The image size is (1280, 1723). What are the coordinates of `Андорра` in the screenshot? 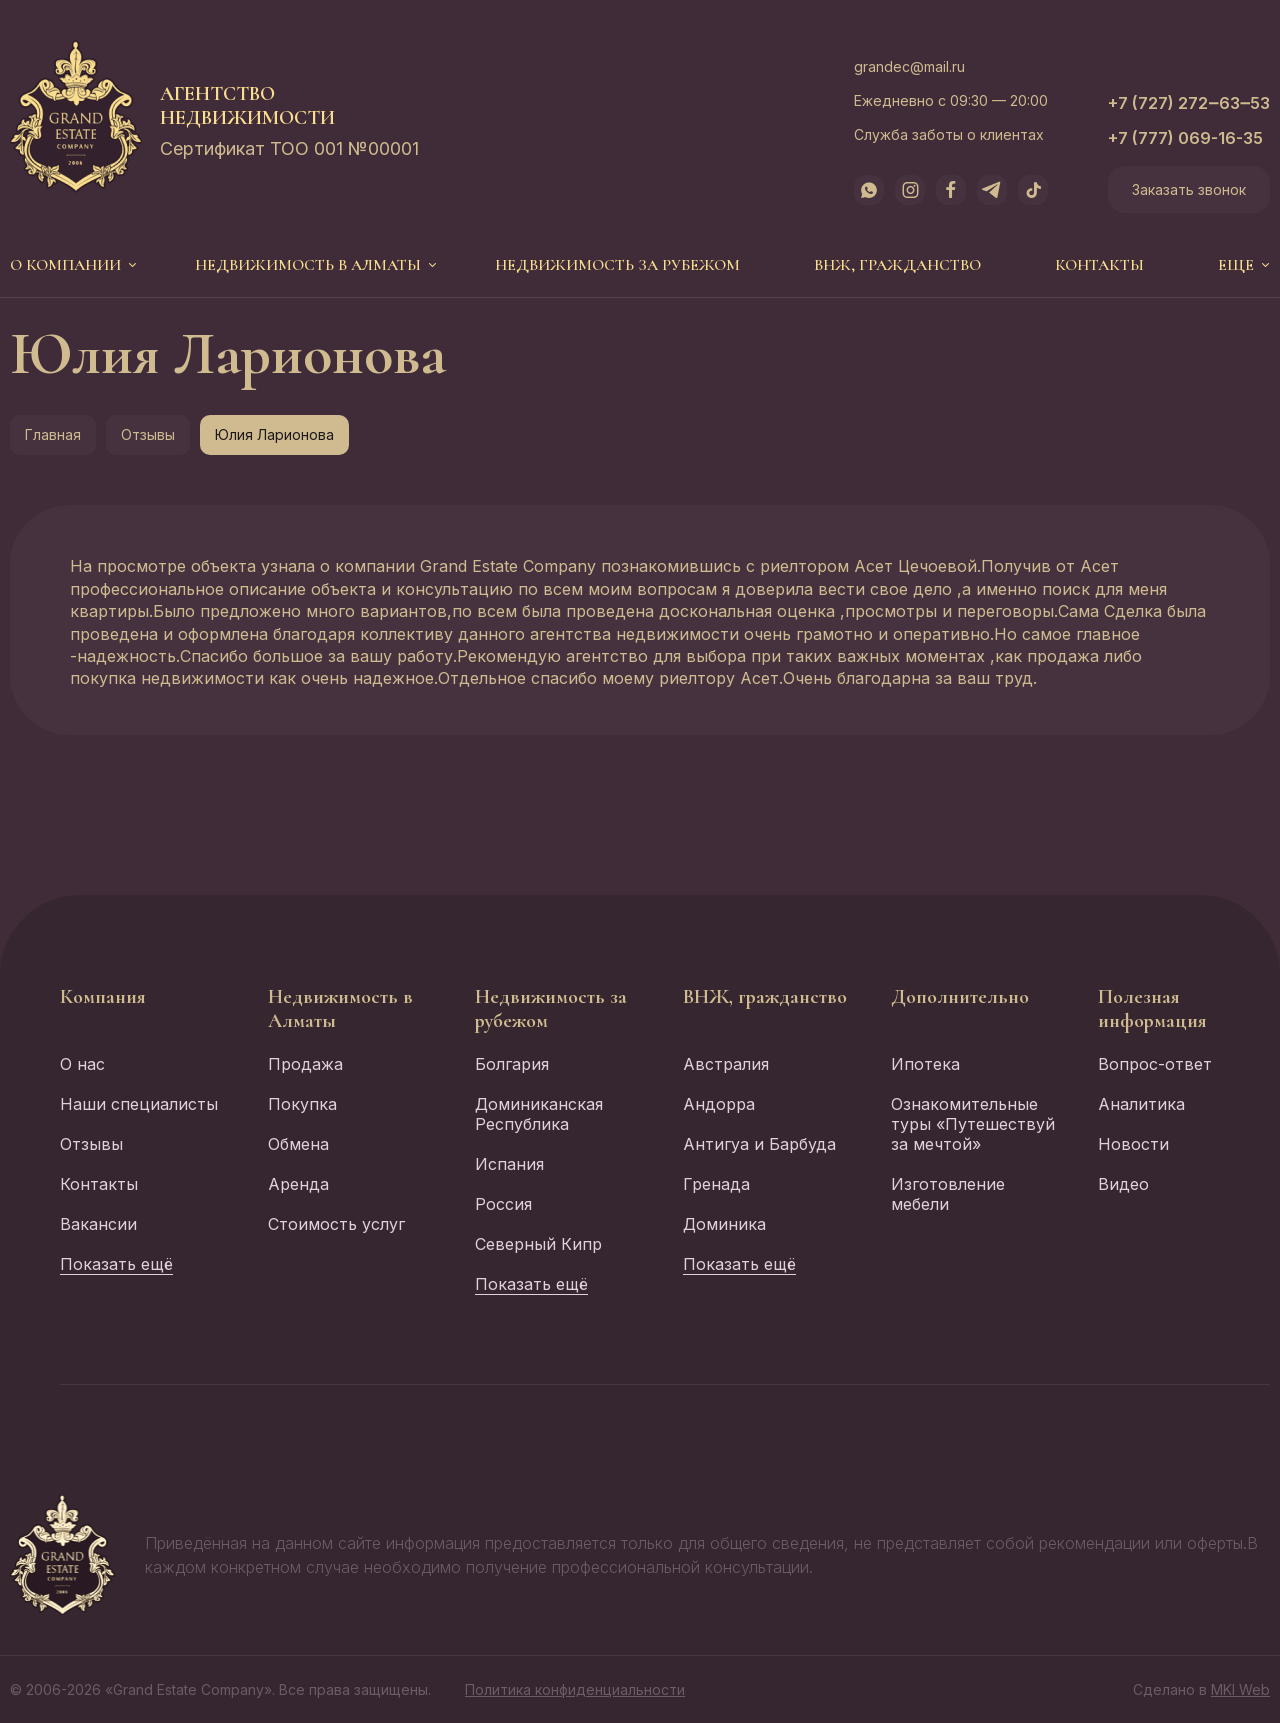 It's located at (719, 1104).